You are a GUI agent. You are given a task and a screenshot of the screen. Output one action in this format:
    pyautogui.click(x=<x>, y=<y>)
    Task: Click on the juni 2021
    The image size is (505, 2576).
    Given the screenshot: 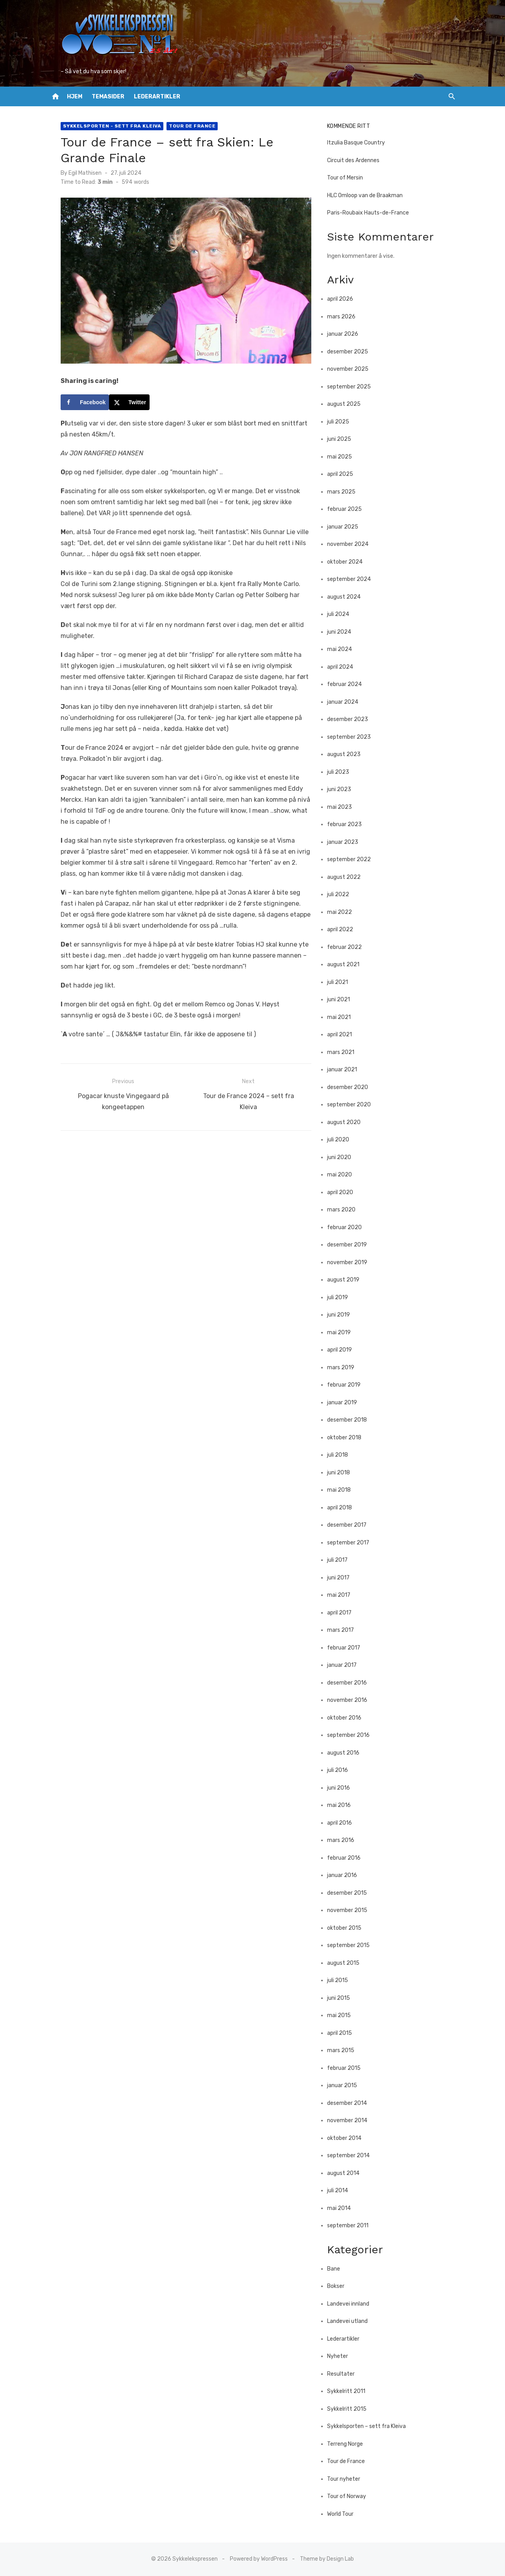 What is the action you would take?
    pyautogui.click(x=342, y=999)
    